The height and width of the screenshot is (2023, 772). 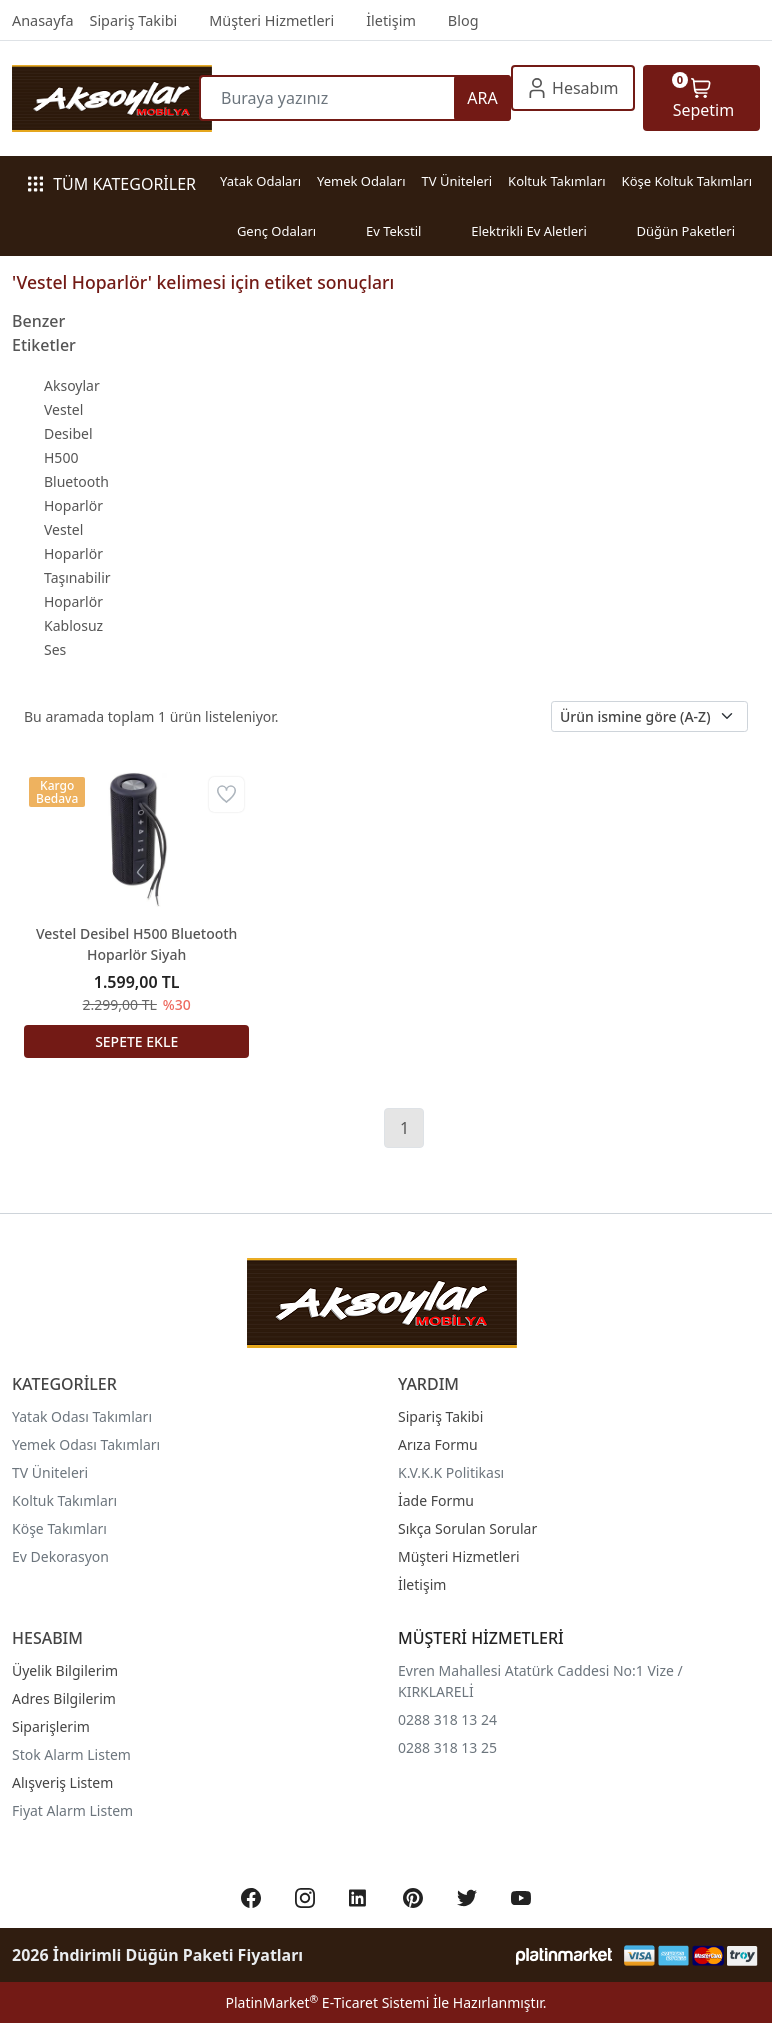 I want to click on 0288 318 13 25, so click(x=447, y=1747).